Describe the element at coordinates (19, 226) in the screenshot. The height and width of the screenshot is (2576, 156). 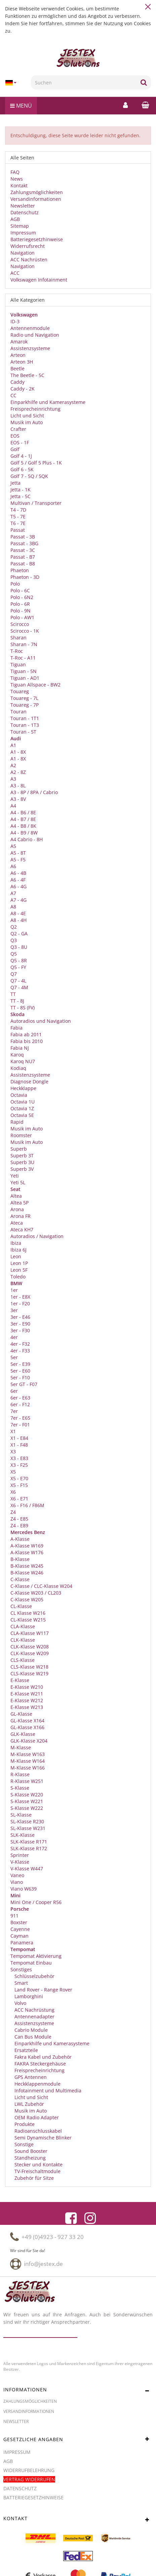
I see `Sitemap` at that location.